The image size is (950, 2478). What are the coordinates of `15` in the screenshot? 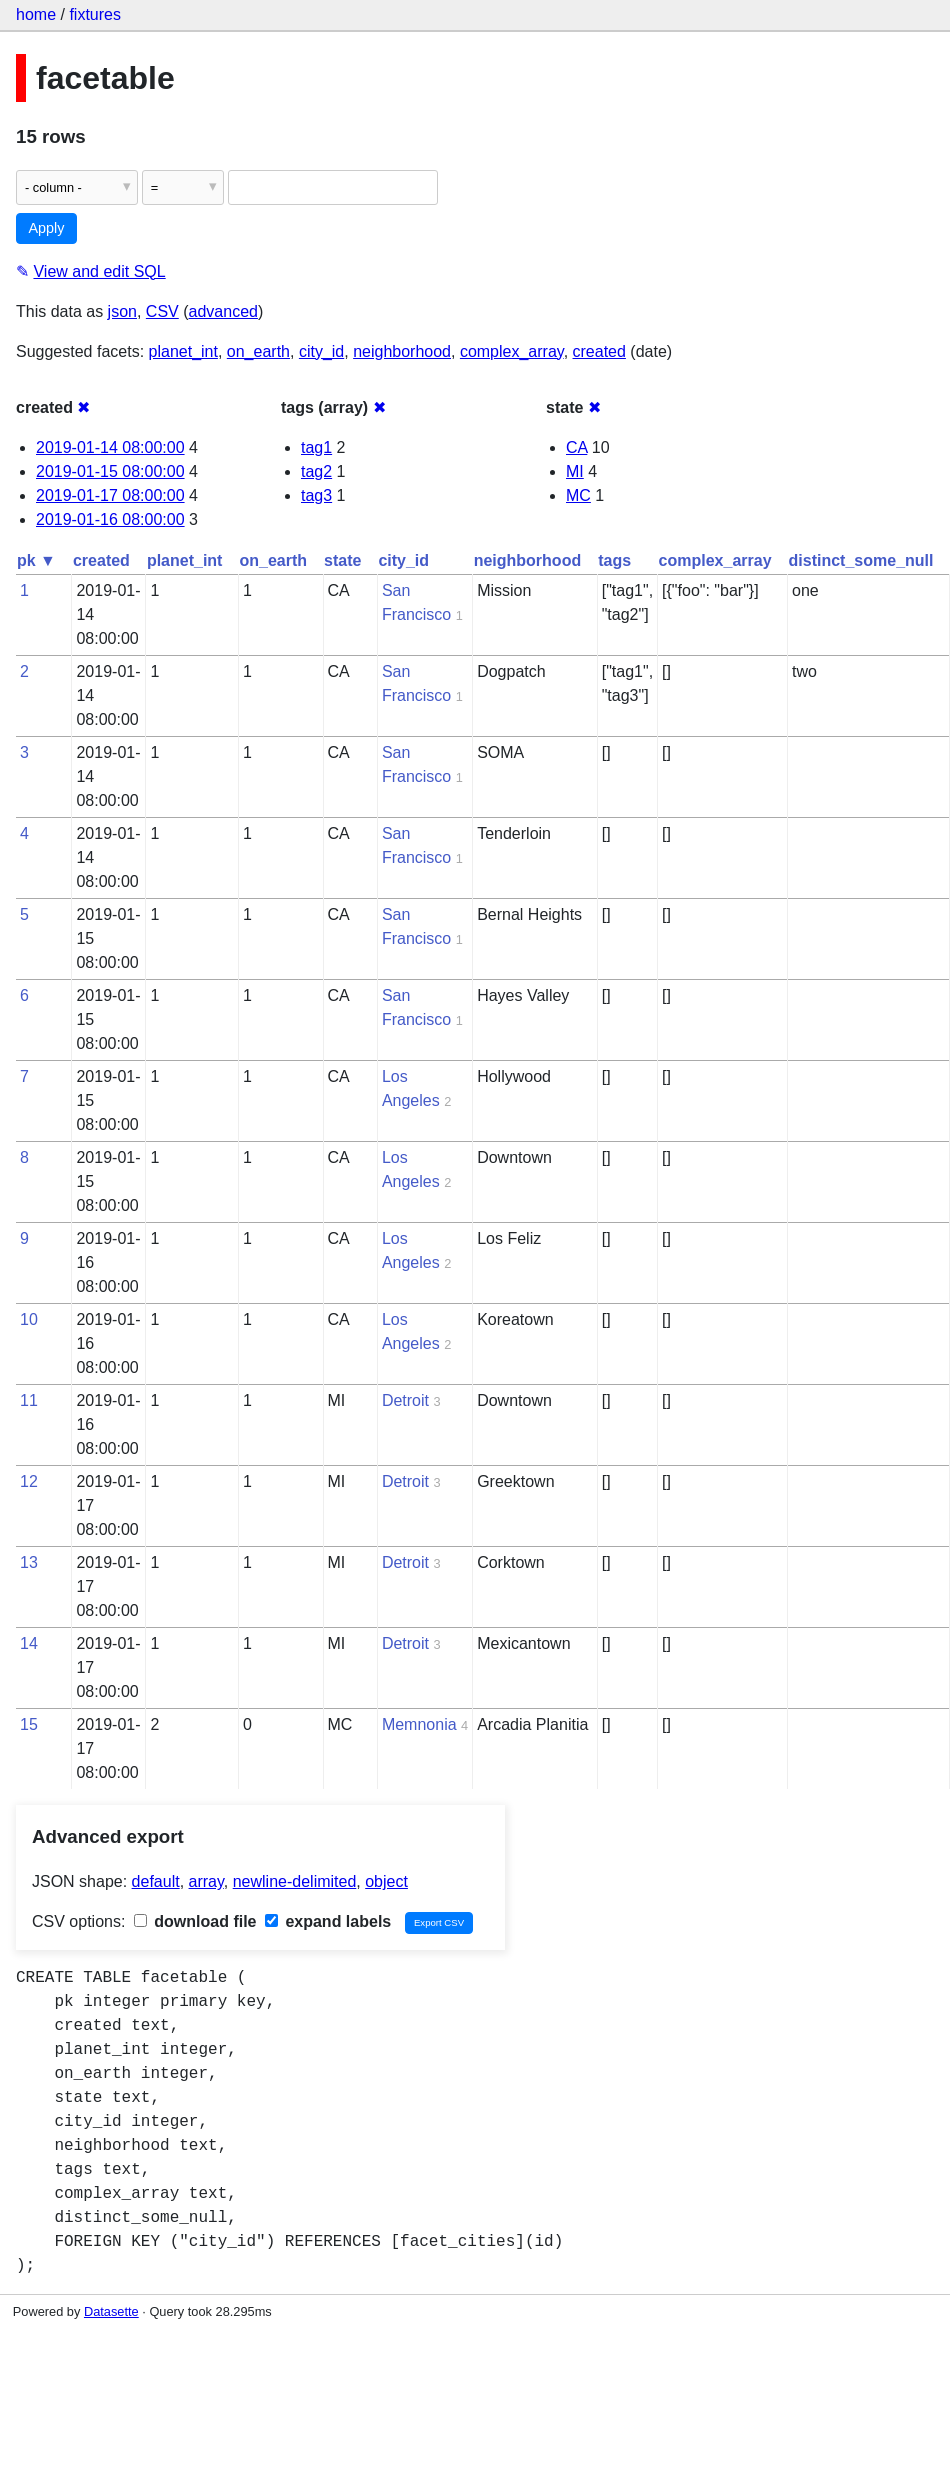 It's located at (29, 1724).